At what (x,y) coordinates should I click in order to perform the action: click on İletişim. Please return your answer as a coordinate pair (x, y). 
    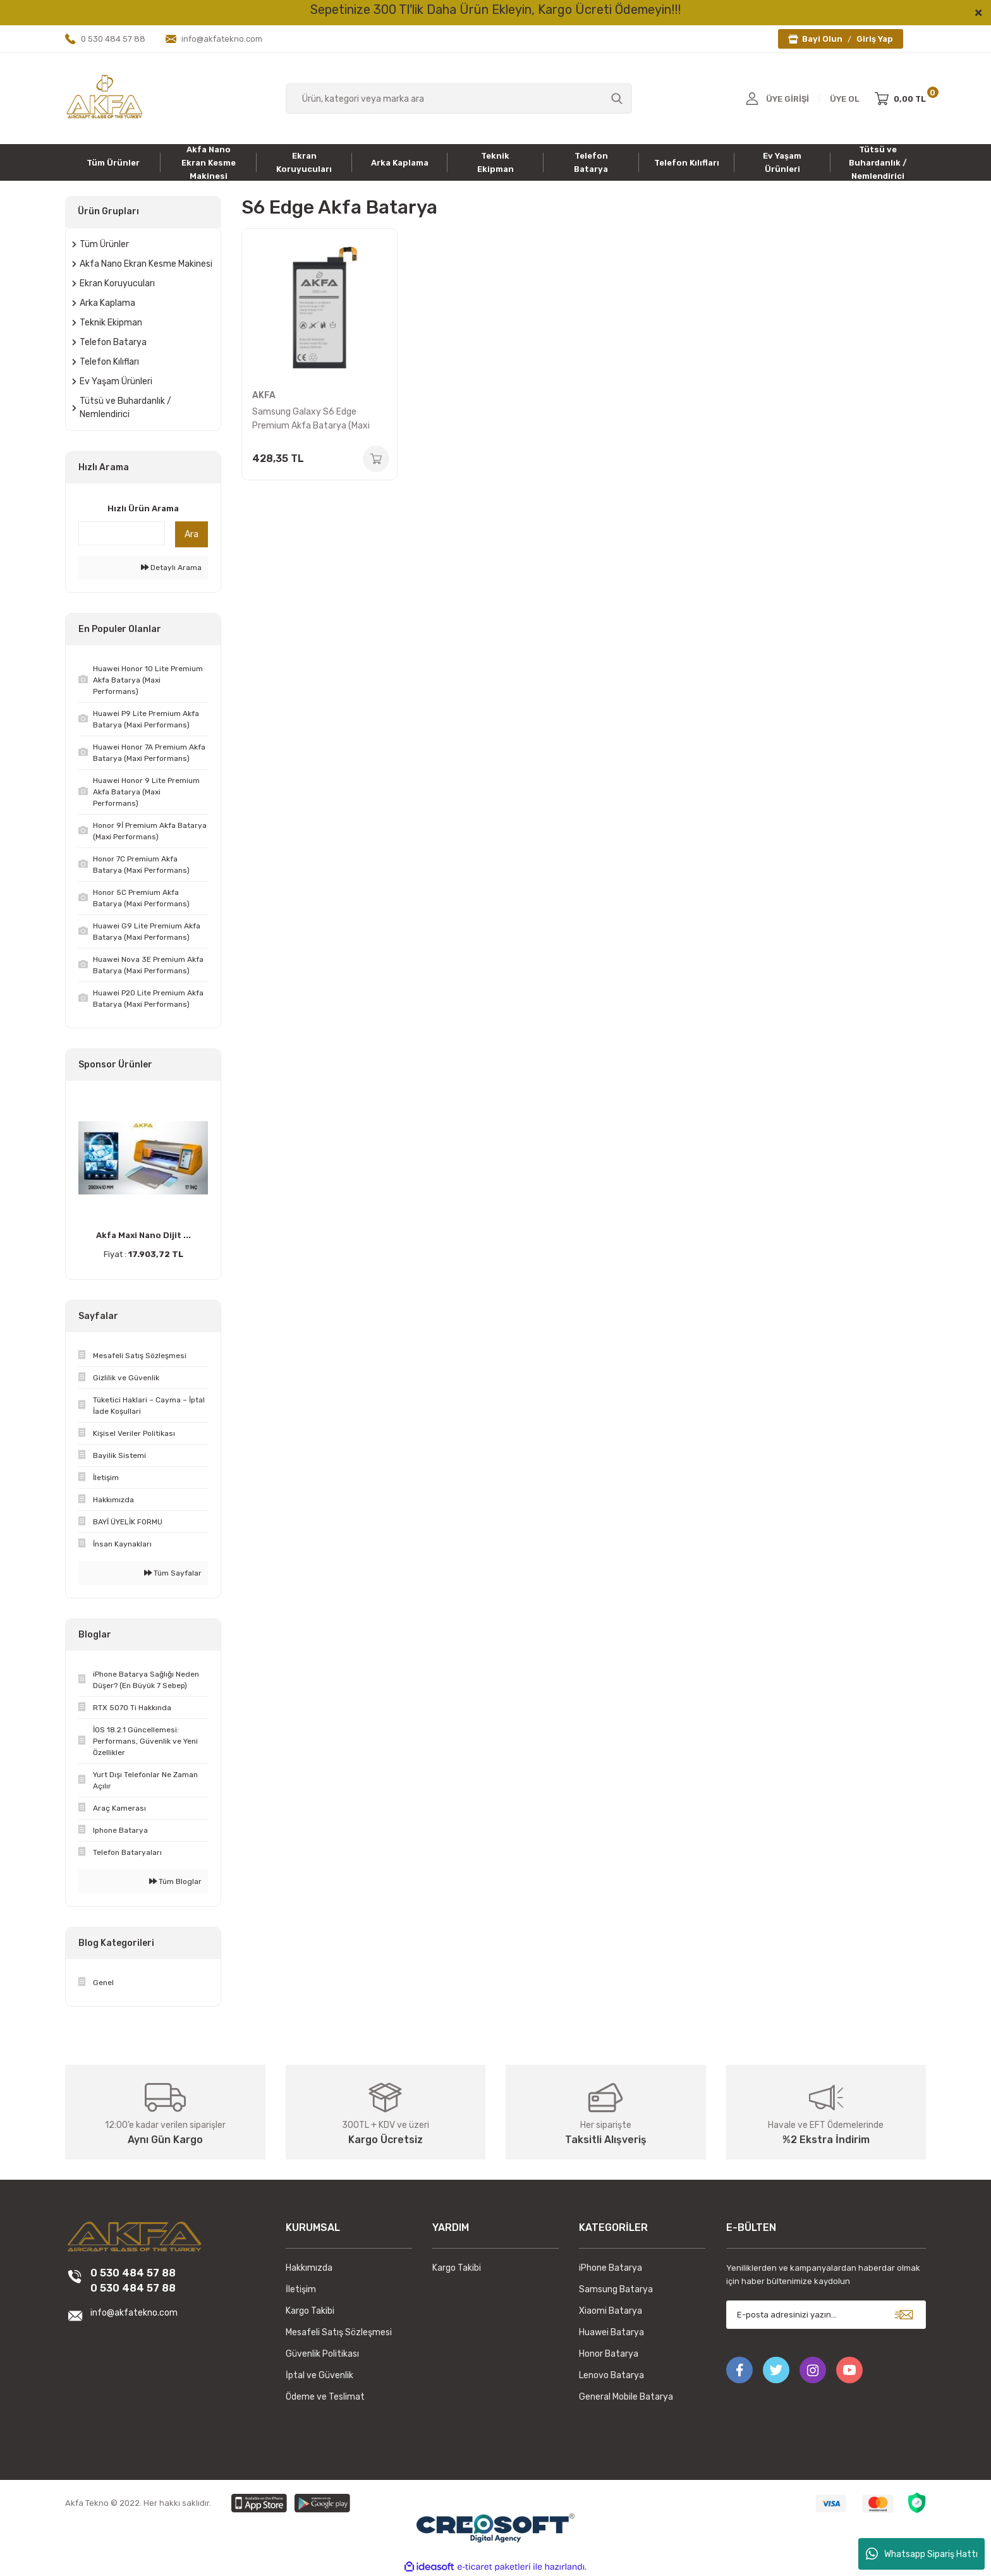
    Looking at the image, I should click on (301, 2289).